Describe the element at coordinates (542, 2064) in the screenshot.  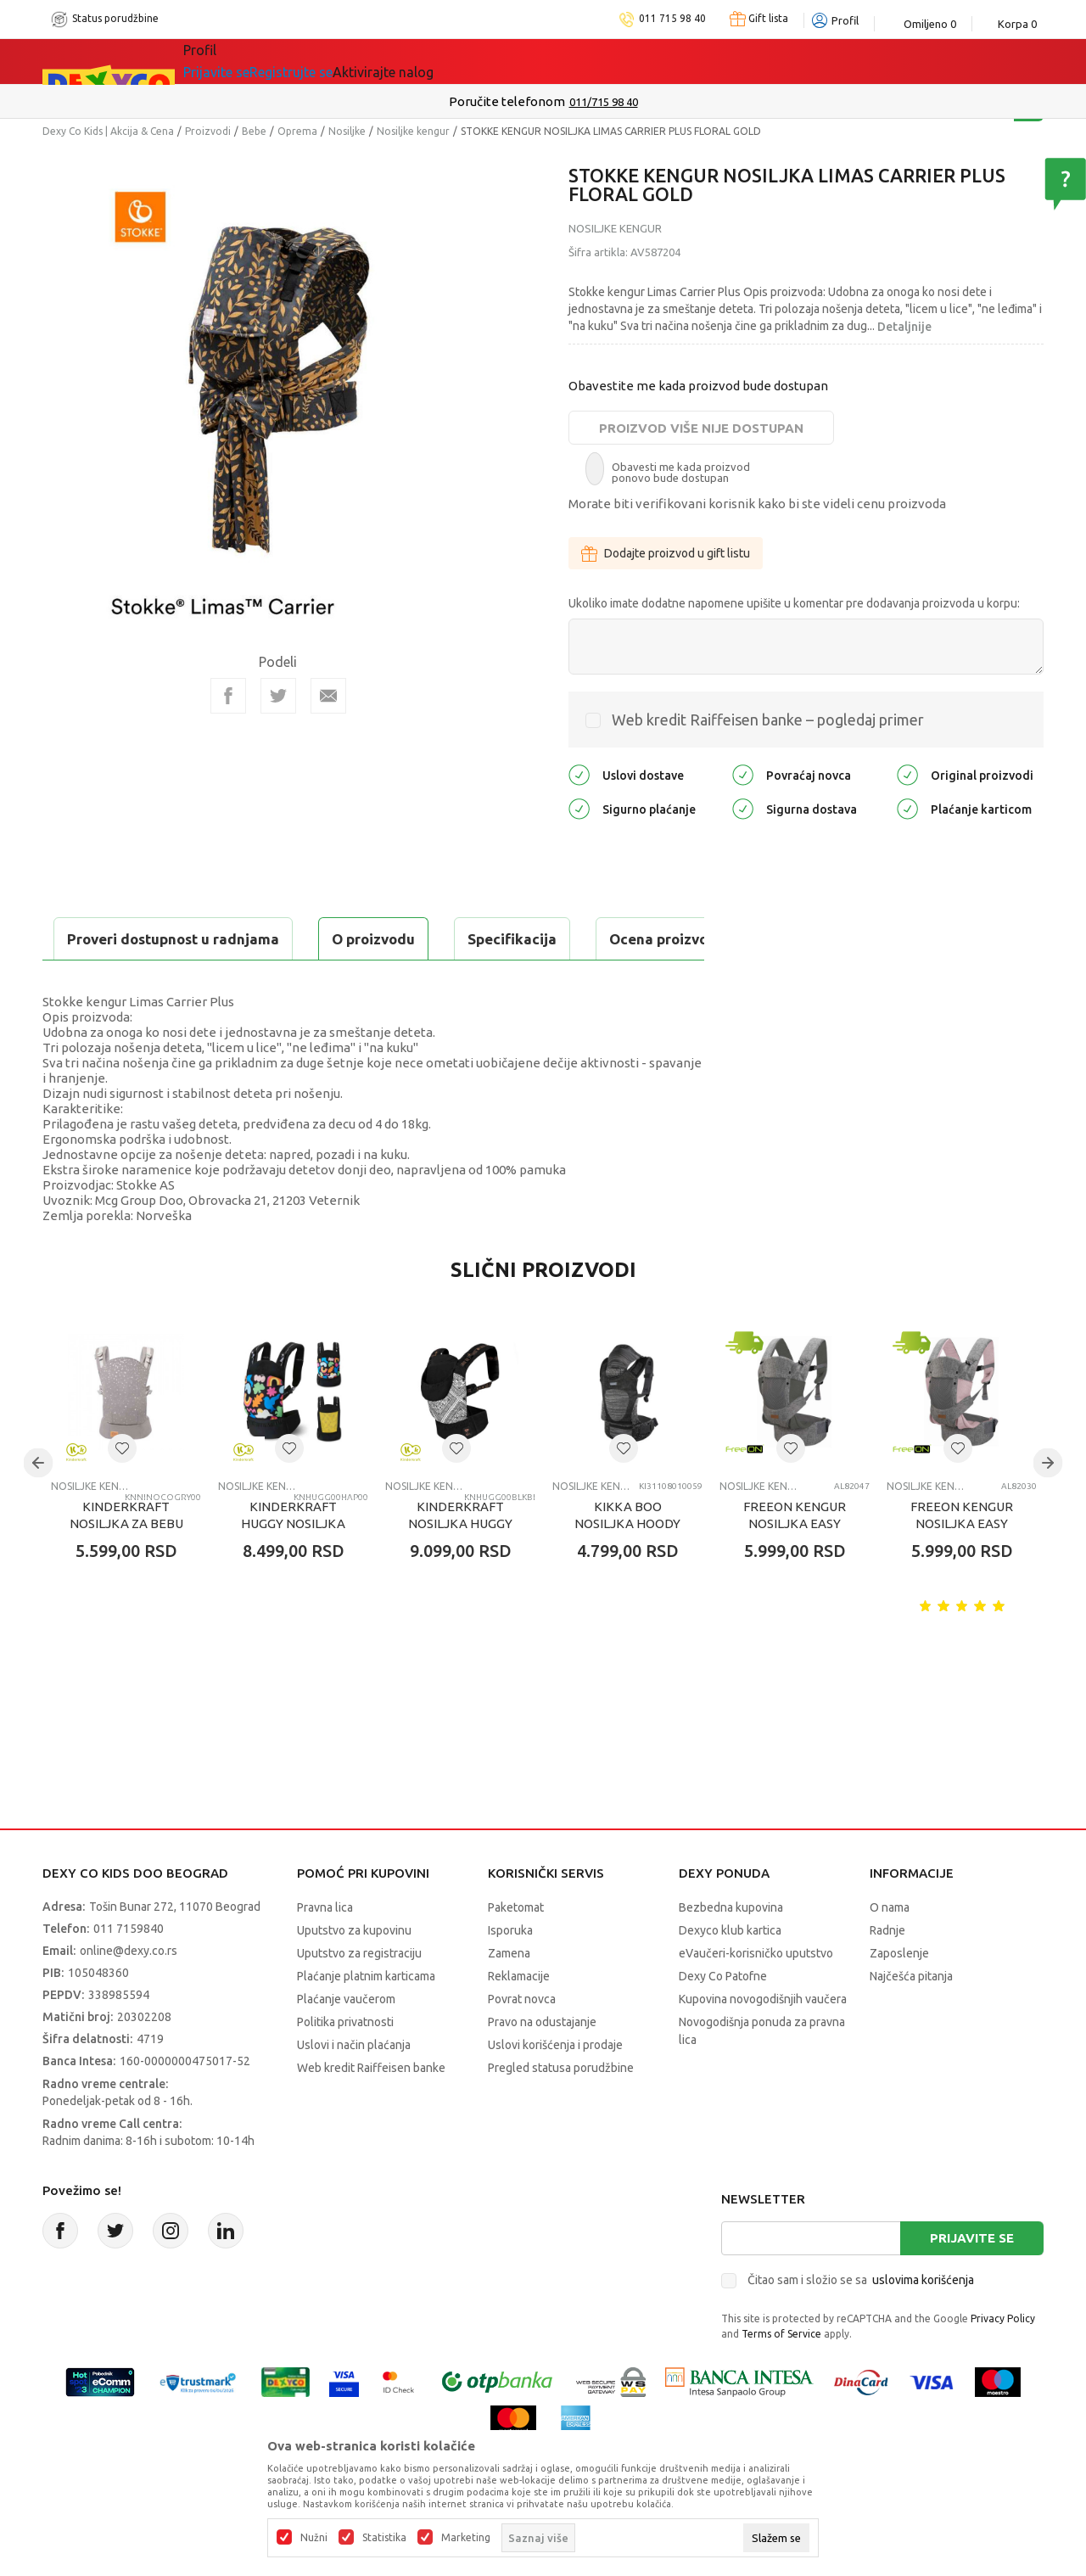
I see `Pravo na odustajanje` at that location.